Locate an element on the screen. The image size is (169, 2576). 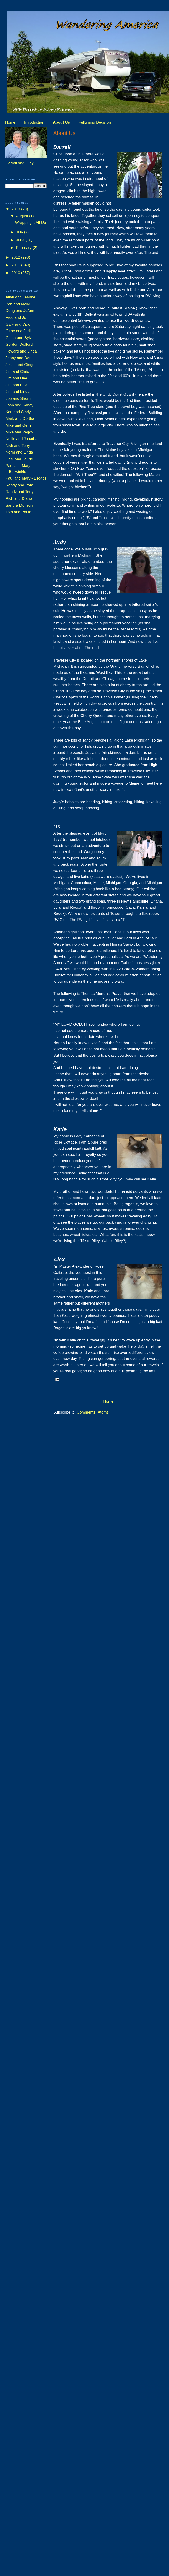
August is located at coordinates (22, 216).